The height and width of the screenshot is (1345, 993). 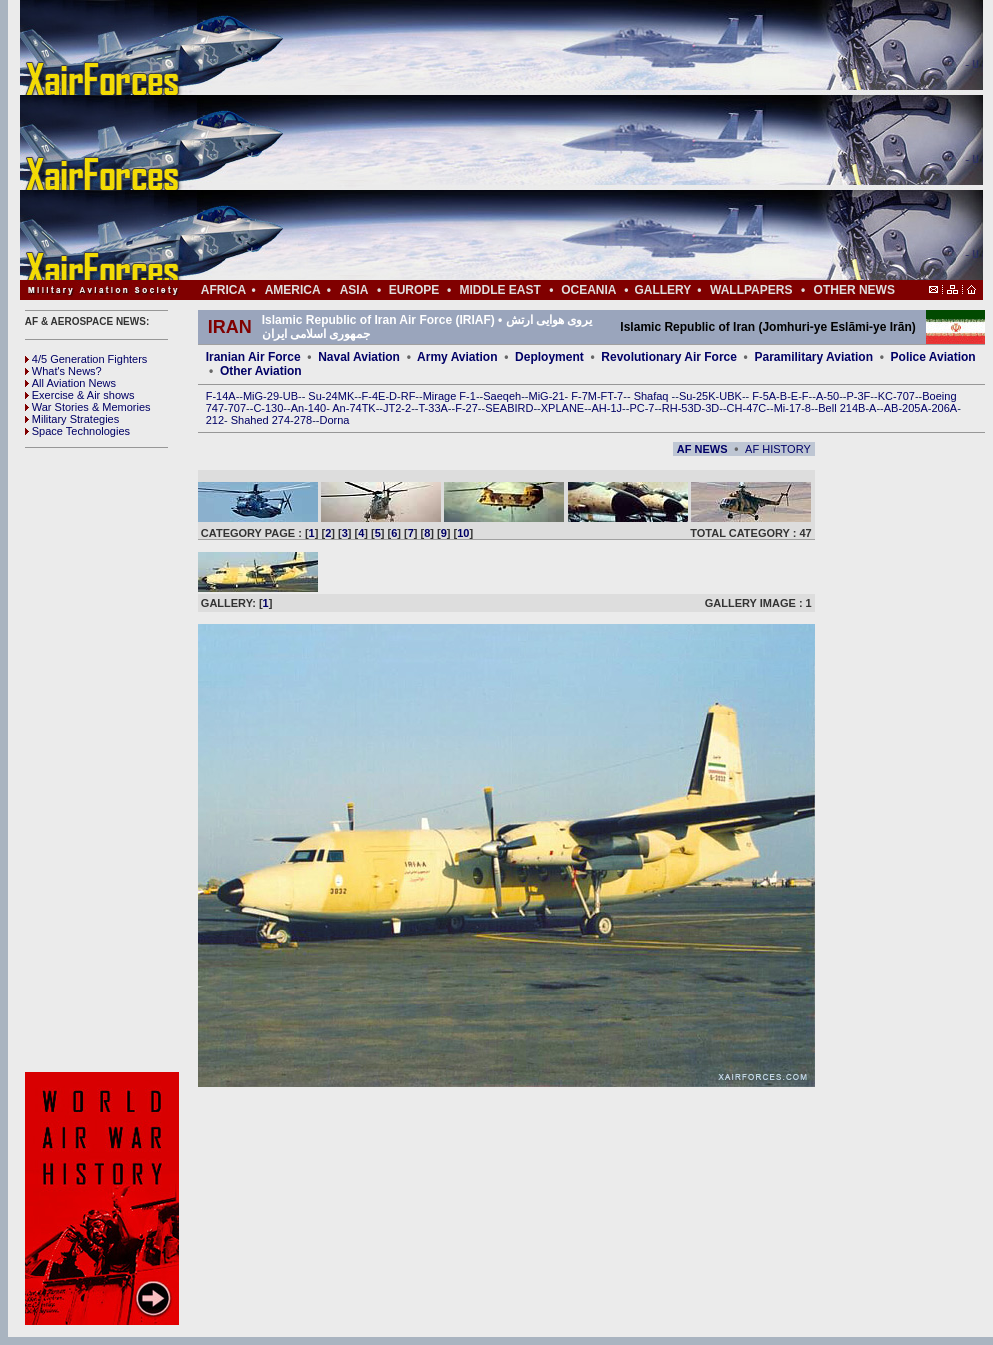 What do you see at coordinates (546, 396) in the screenshot?
I see `MiG-21` at bounding box center [546, 396].